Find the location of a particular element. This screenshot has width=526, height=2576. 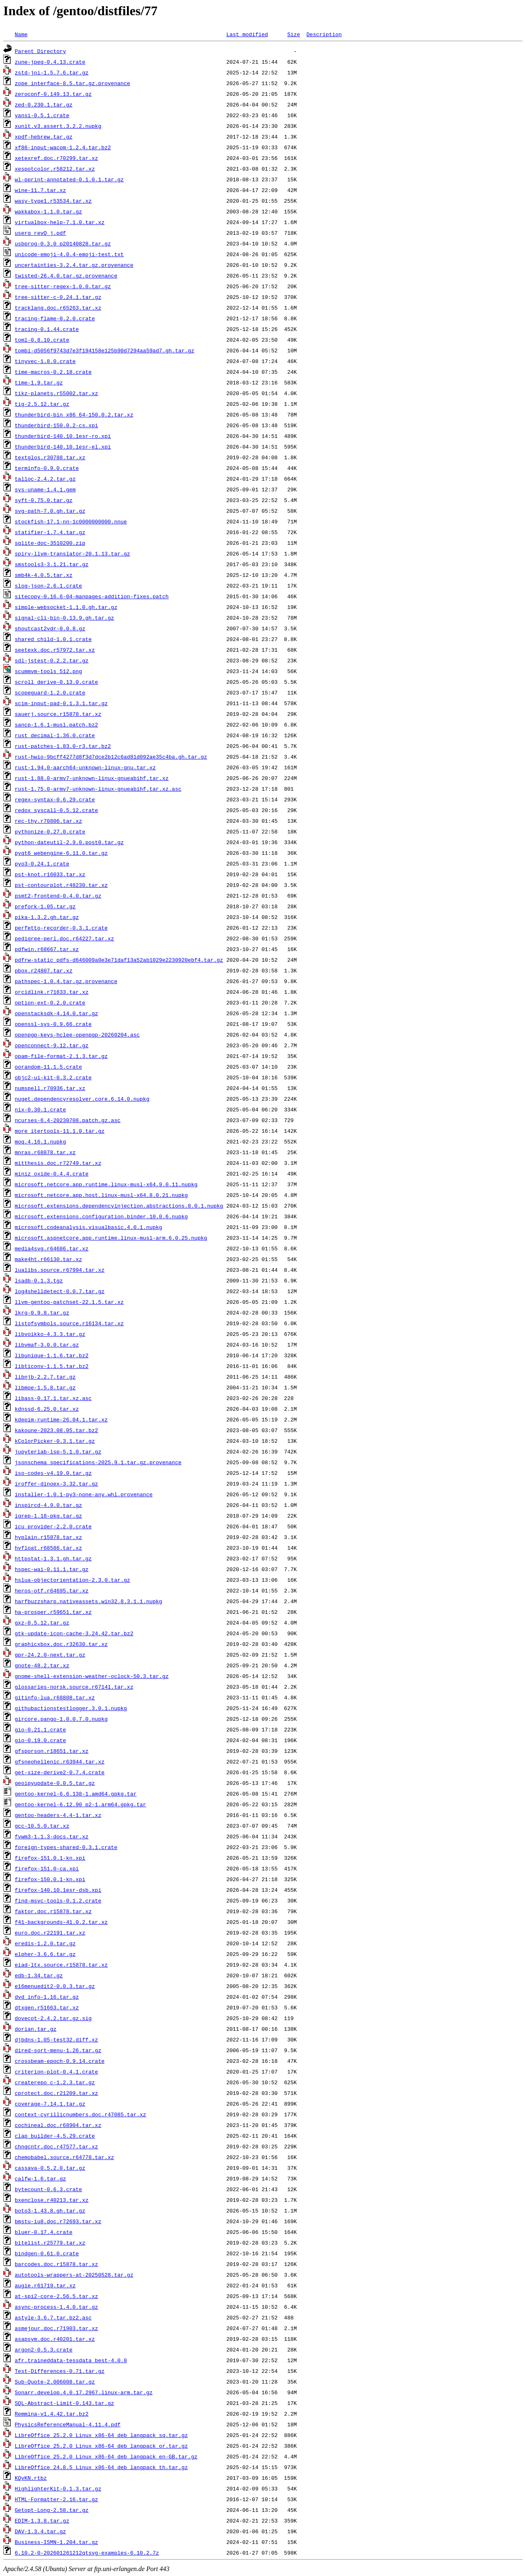

rust-patches-1.83.0-r3.tar.bz2 is located at coordinates (63, 746).